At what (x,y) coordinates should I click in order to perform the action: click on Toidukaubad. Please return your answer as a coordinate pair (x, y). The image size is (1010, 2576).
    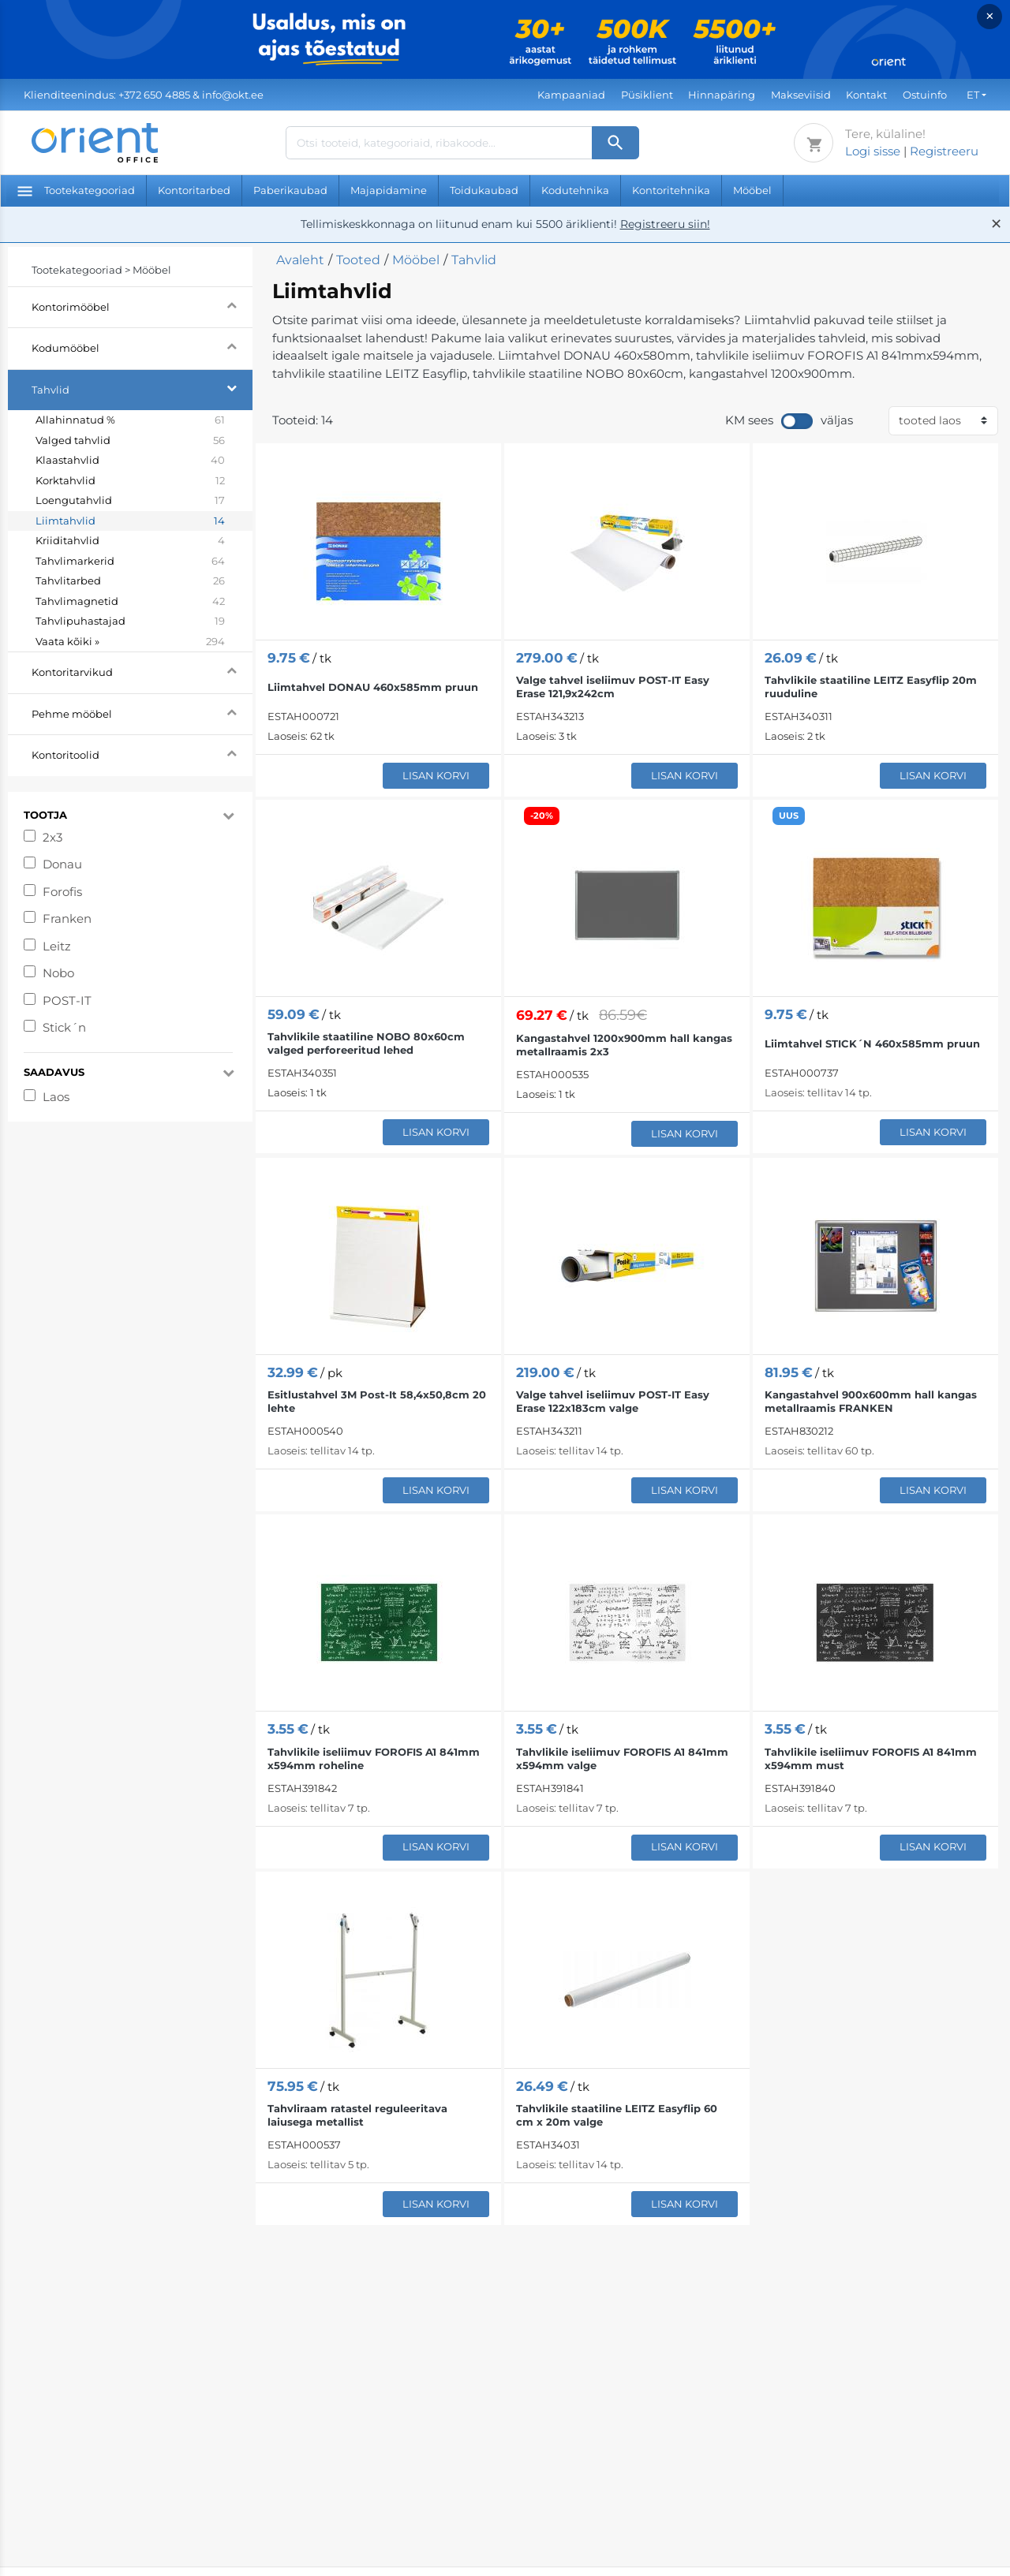
    Looking at the image, I should click on (484, 190).